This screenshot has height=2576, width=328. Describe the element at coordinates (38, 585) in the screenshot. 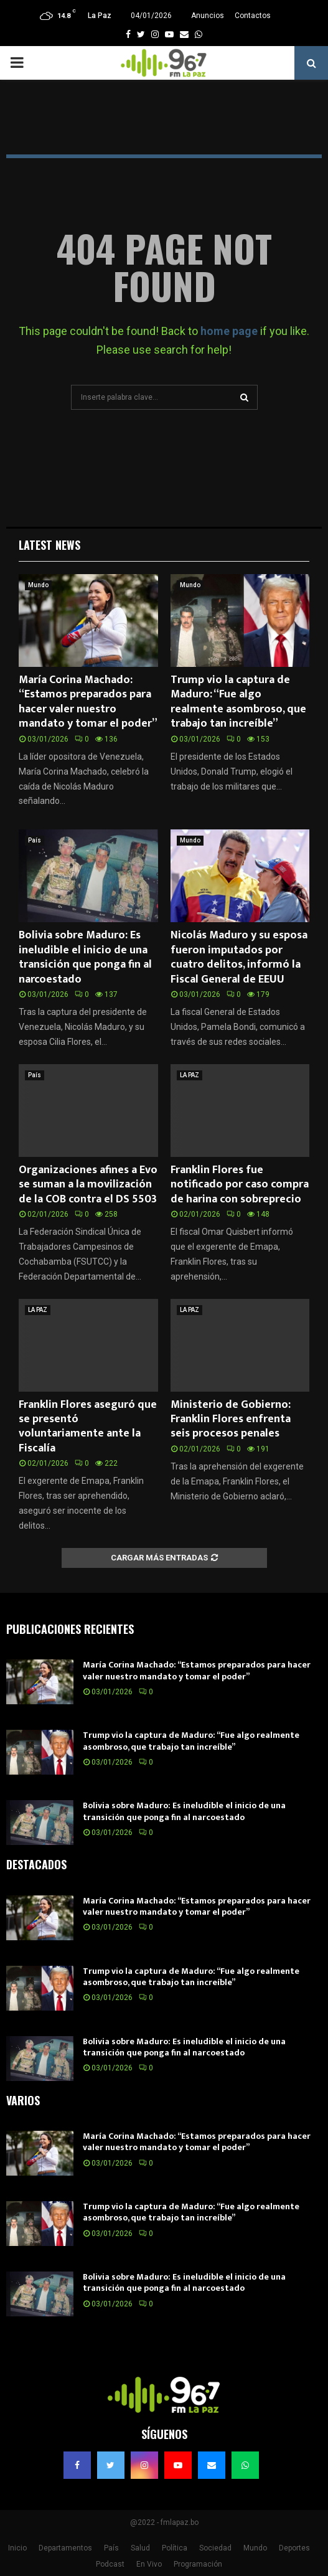

I see `Mundo` at that location.